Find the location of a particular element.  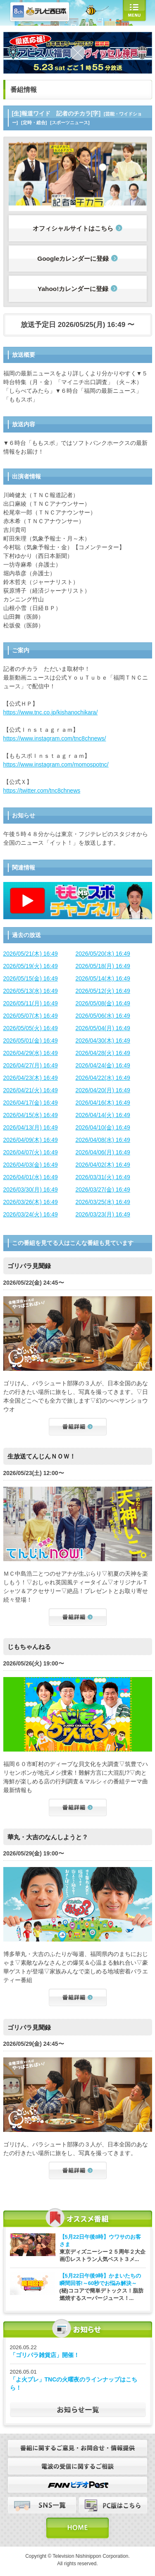

2026/04/29(水) 16:49 is located at coordinates (30, 1053).